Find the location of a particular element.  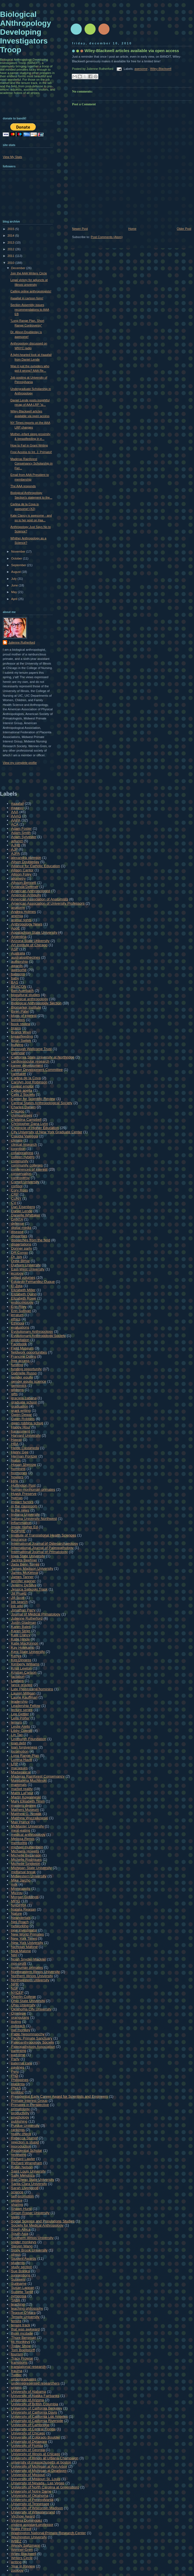

Neandertals is located at coordinates (20, 1918).